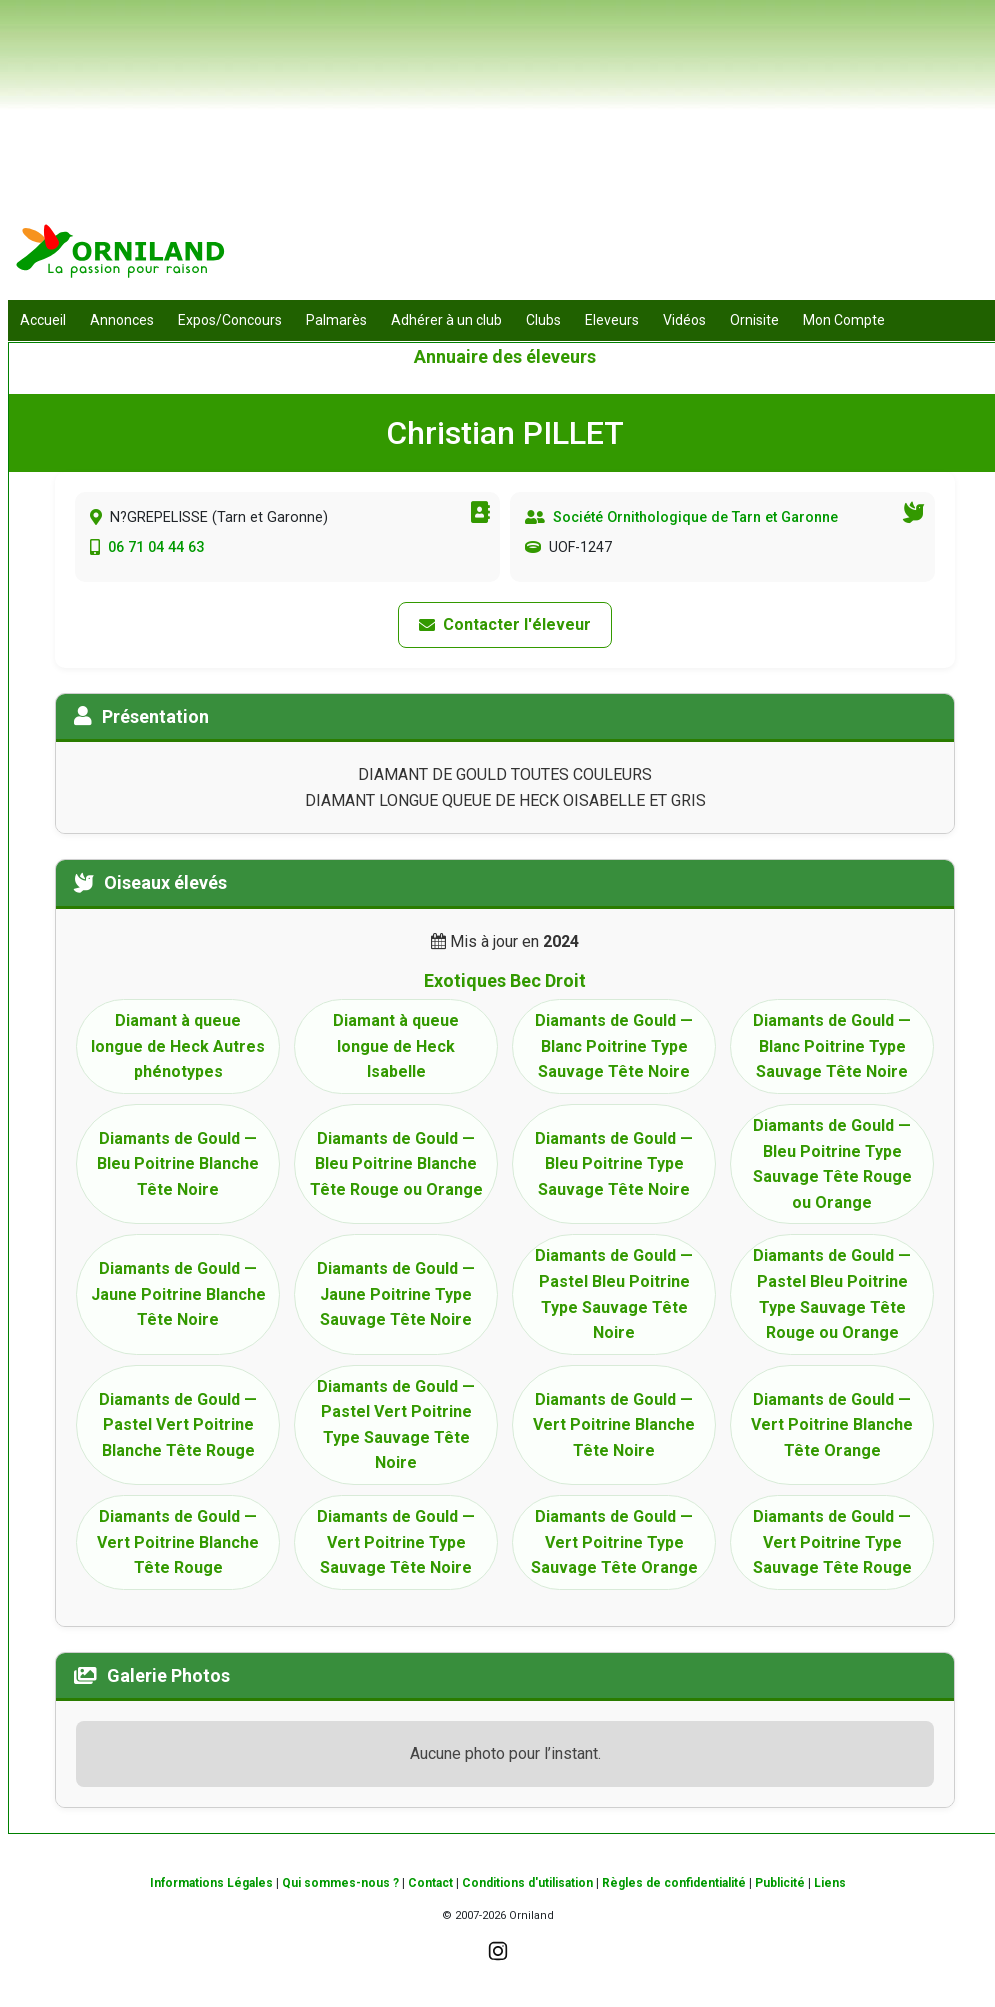 The image size is (995, 2007). What do you see at coordinates (178, 1294) in the screenshot?
I see `Diamants de Gould — Jaune Poitrine Blanche Tête Noire` at bounding box center [178, 1294].